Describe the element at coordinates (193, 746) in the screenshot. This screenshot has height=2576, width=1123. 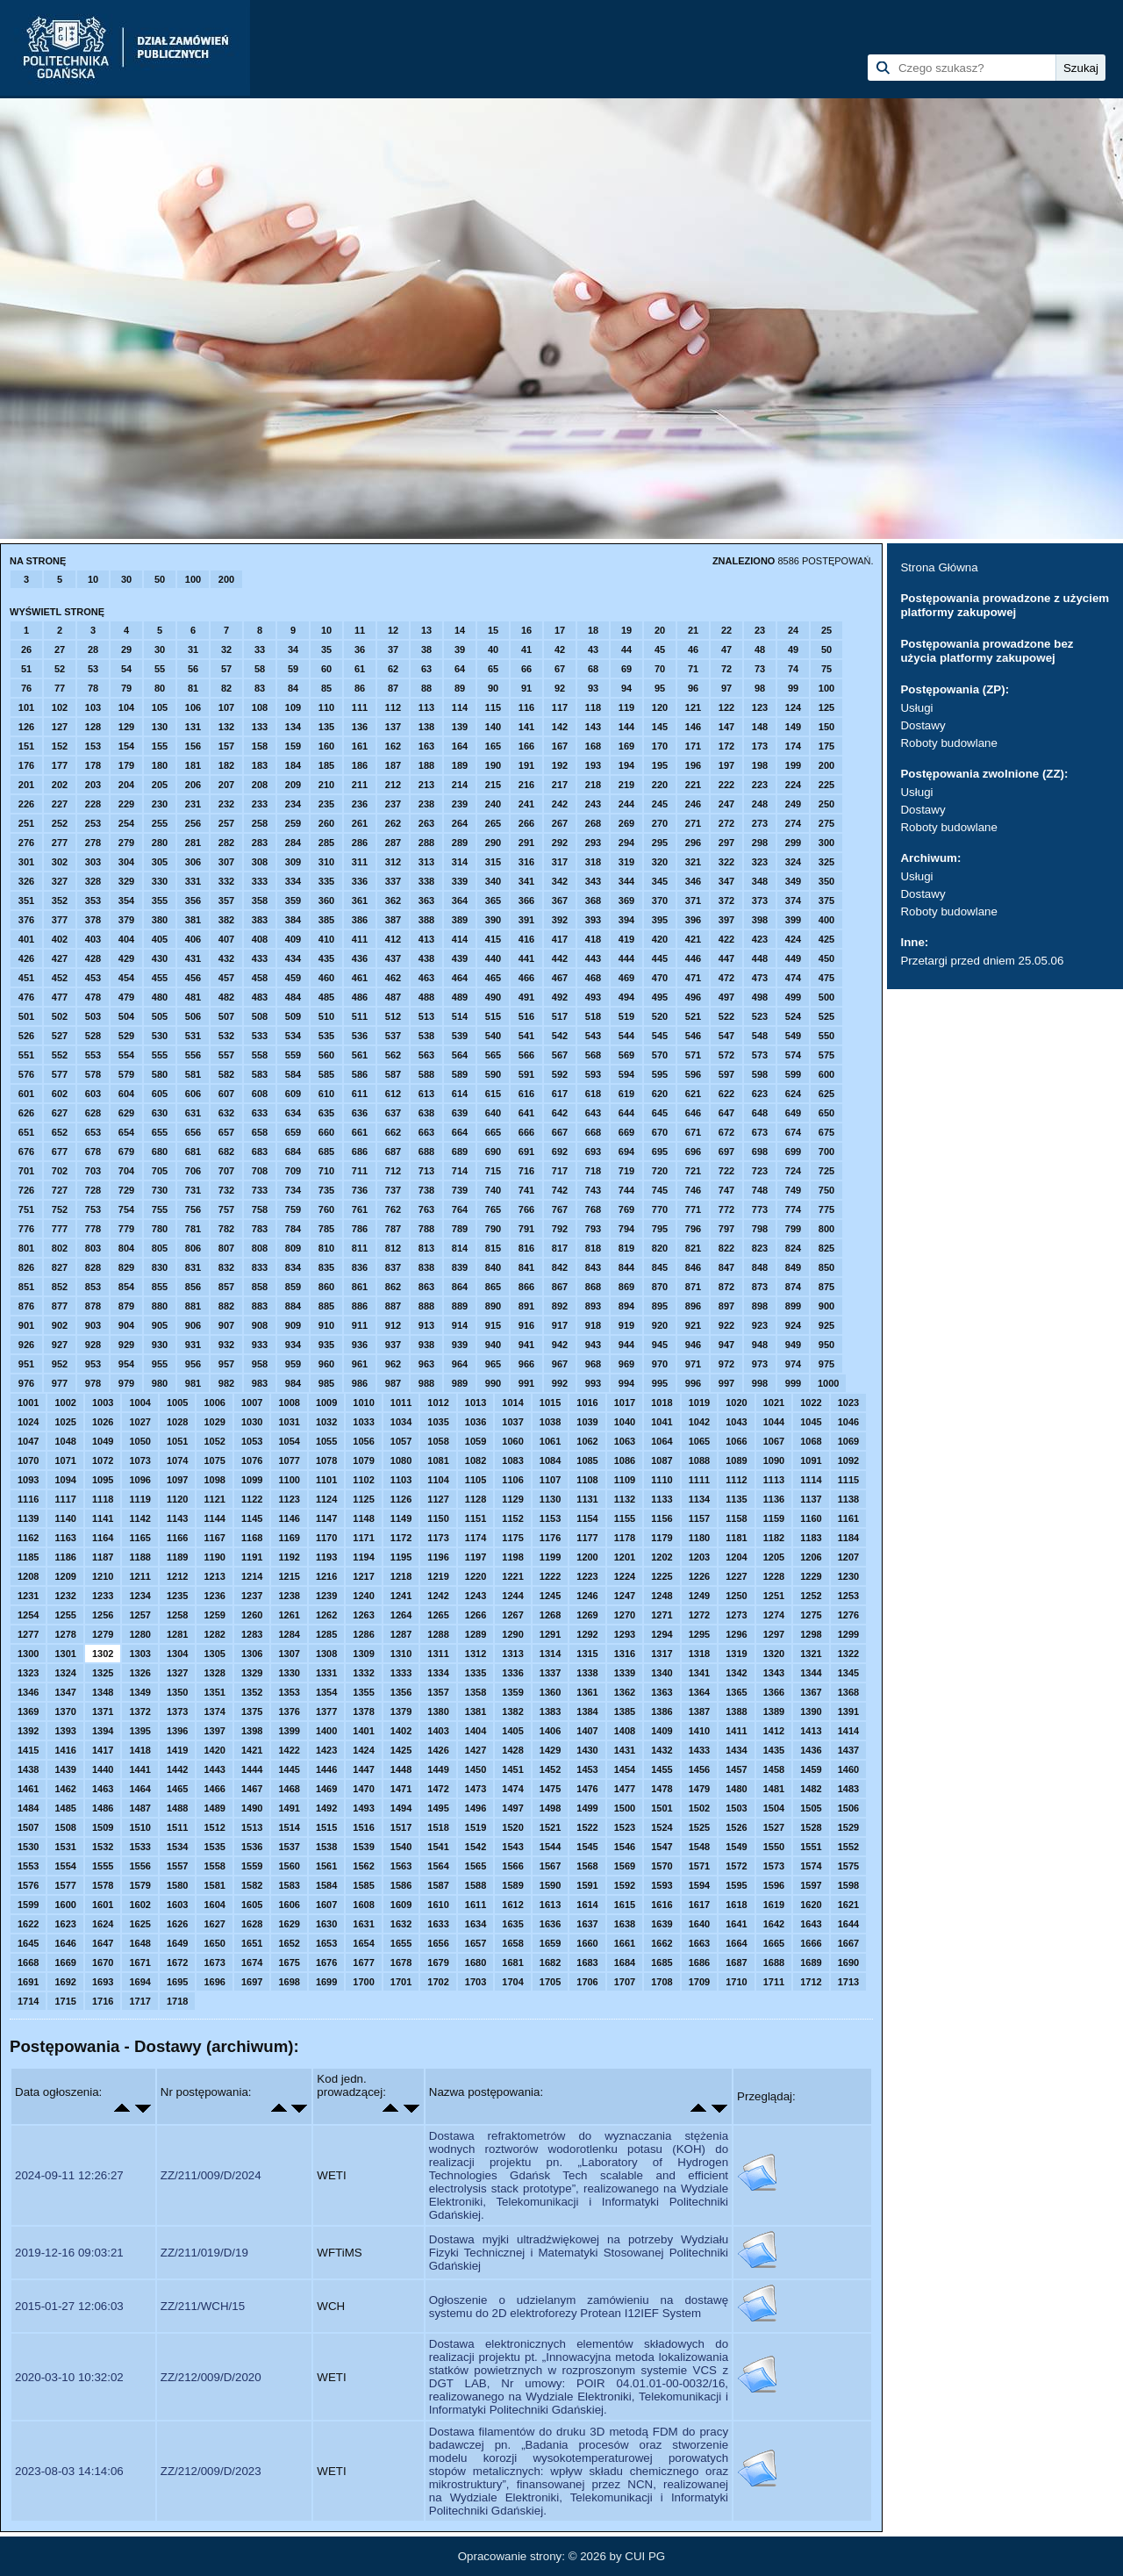
I see `156` at that location.